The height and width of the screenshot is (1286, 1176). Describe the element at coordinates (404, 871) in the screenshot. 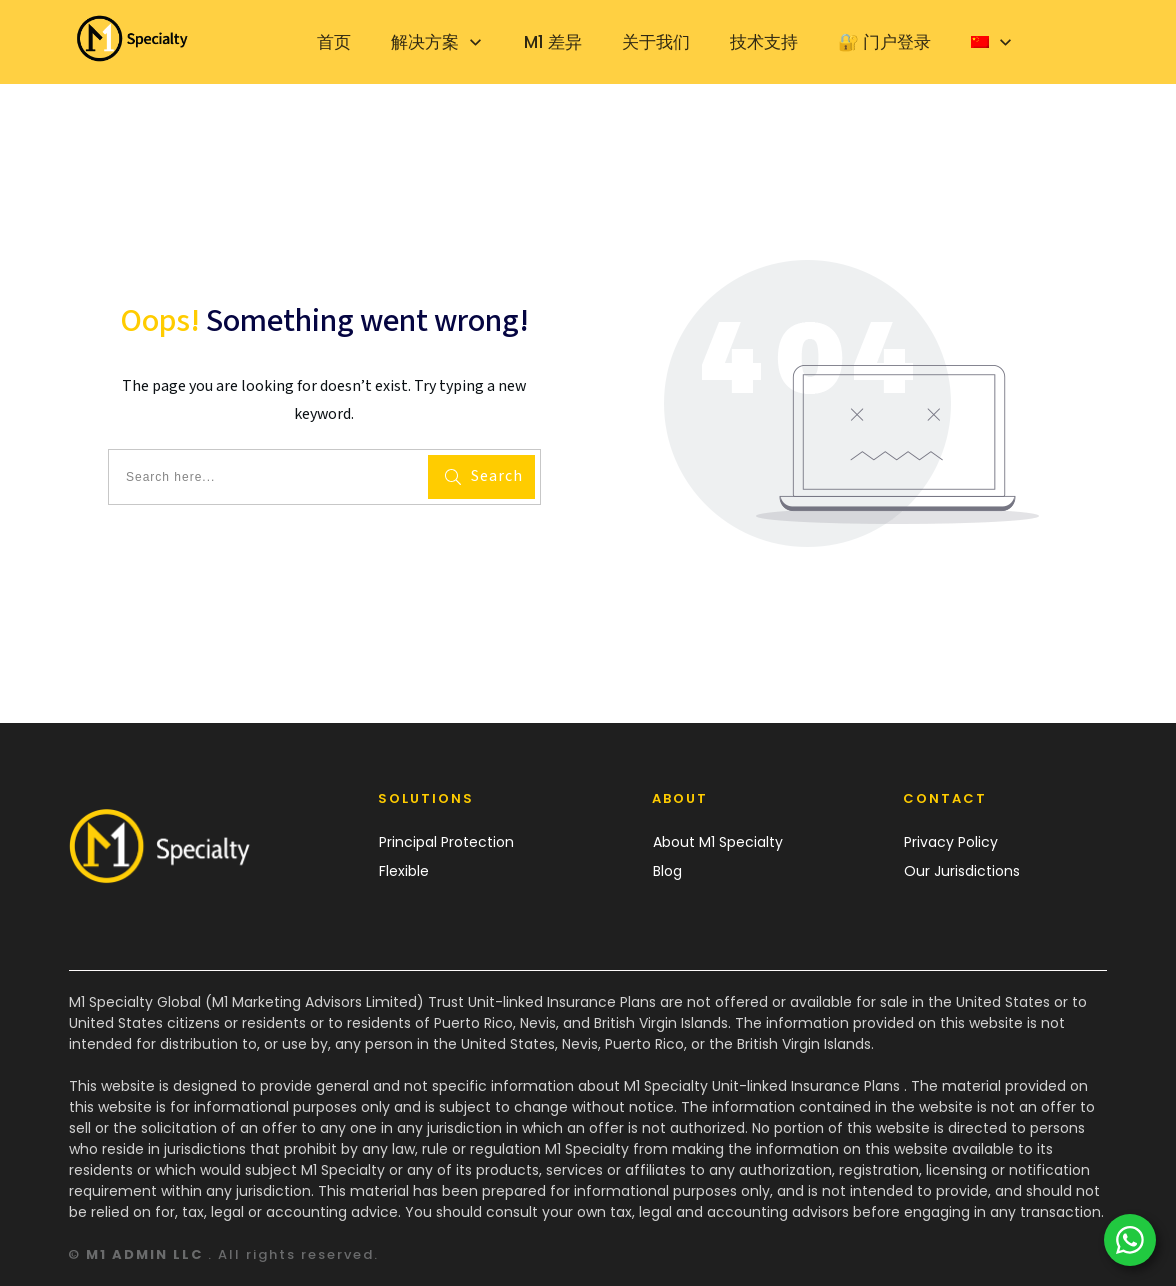

I see `Flexible` at that location.